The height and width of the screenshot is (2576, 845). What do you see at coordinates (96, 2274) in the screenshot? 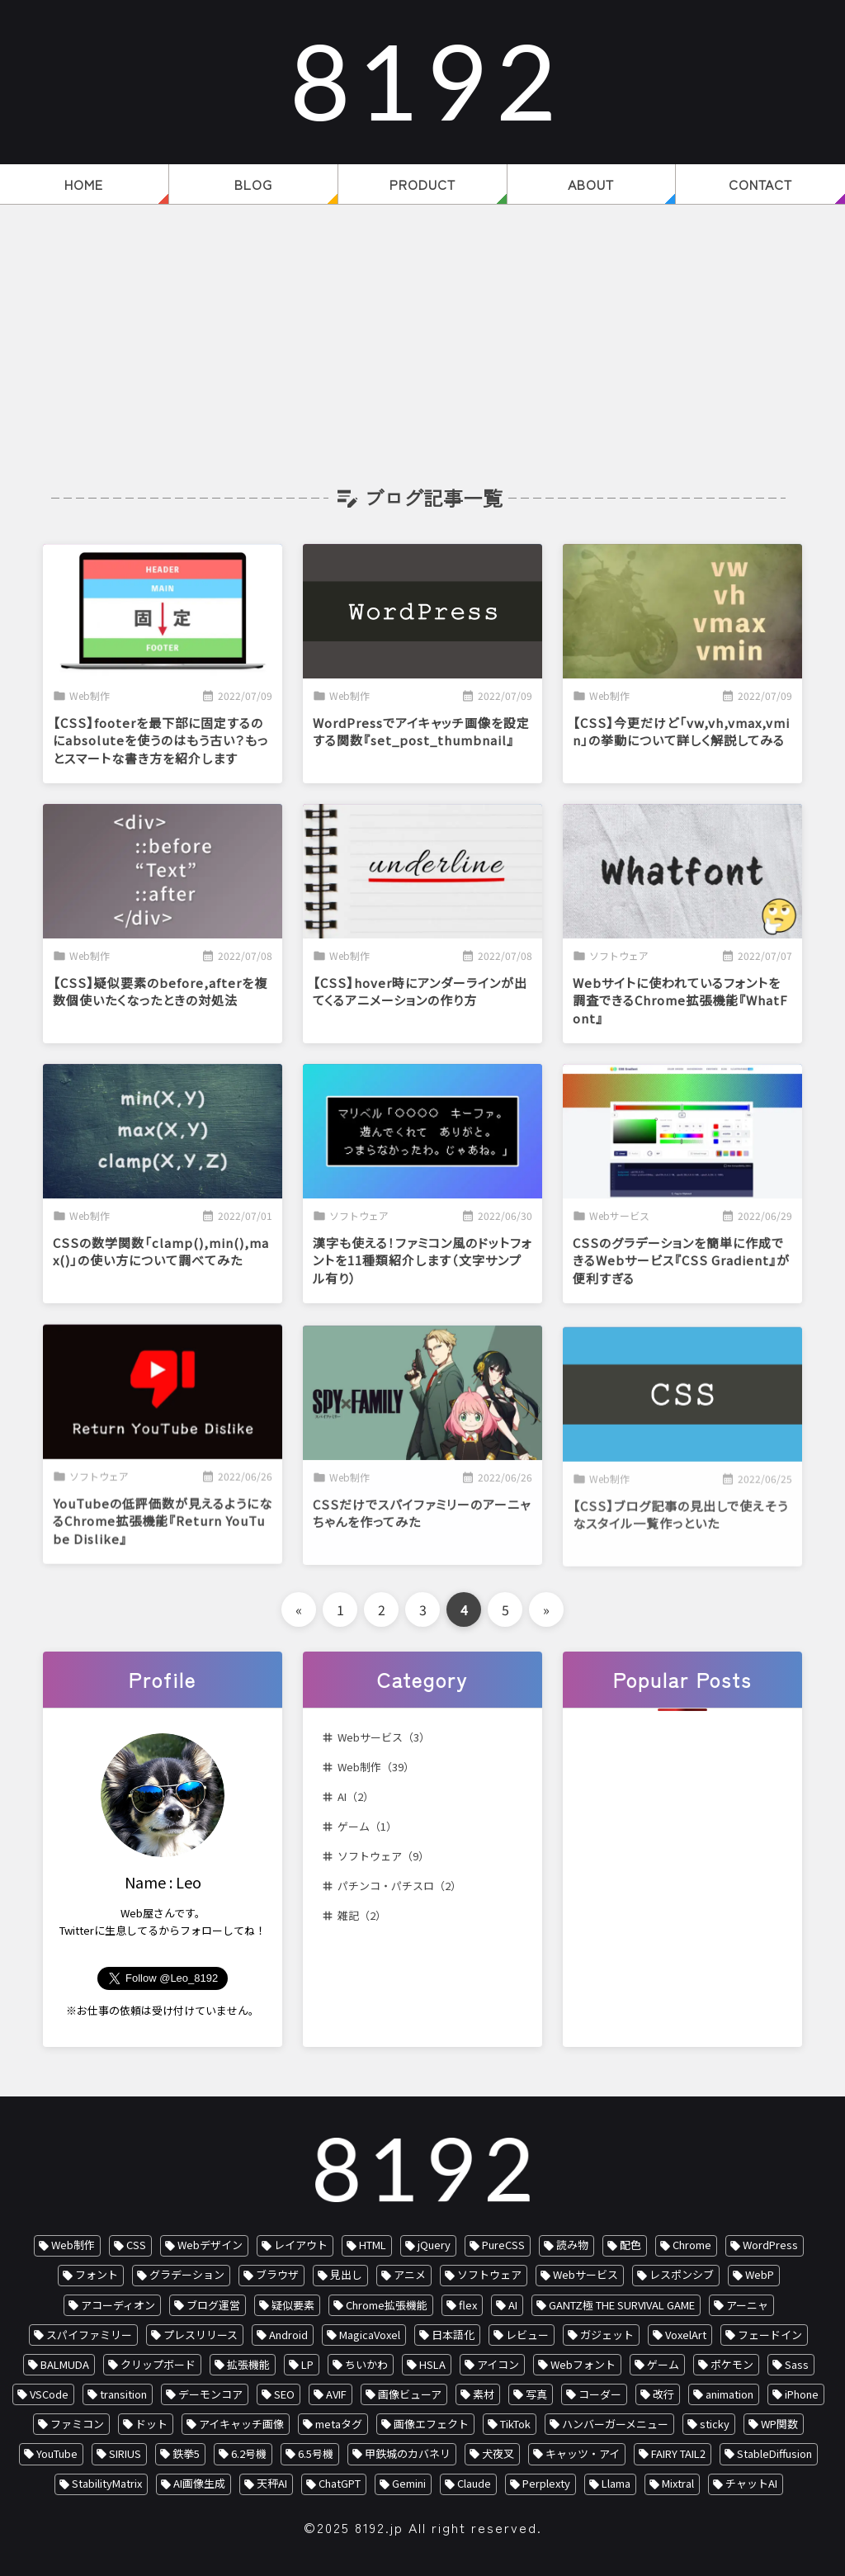
I see `フォント` at bounding box center [96, 2274].